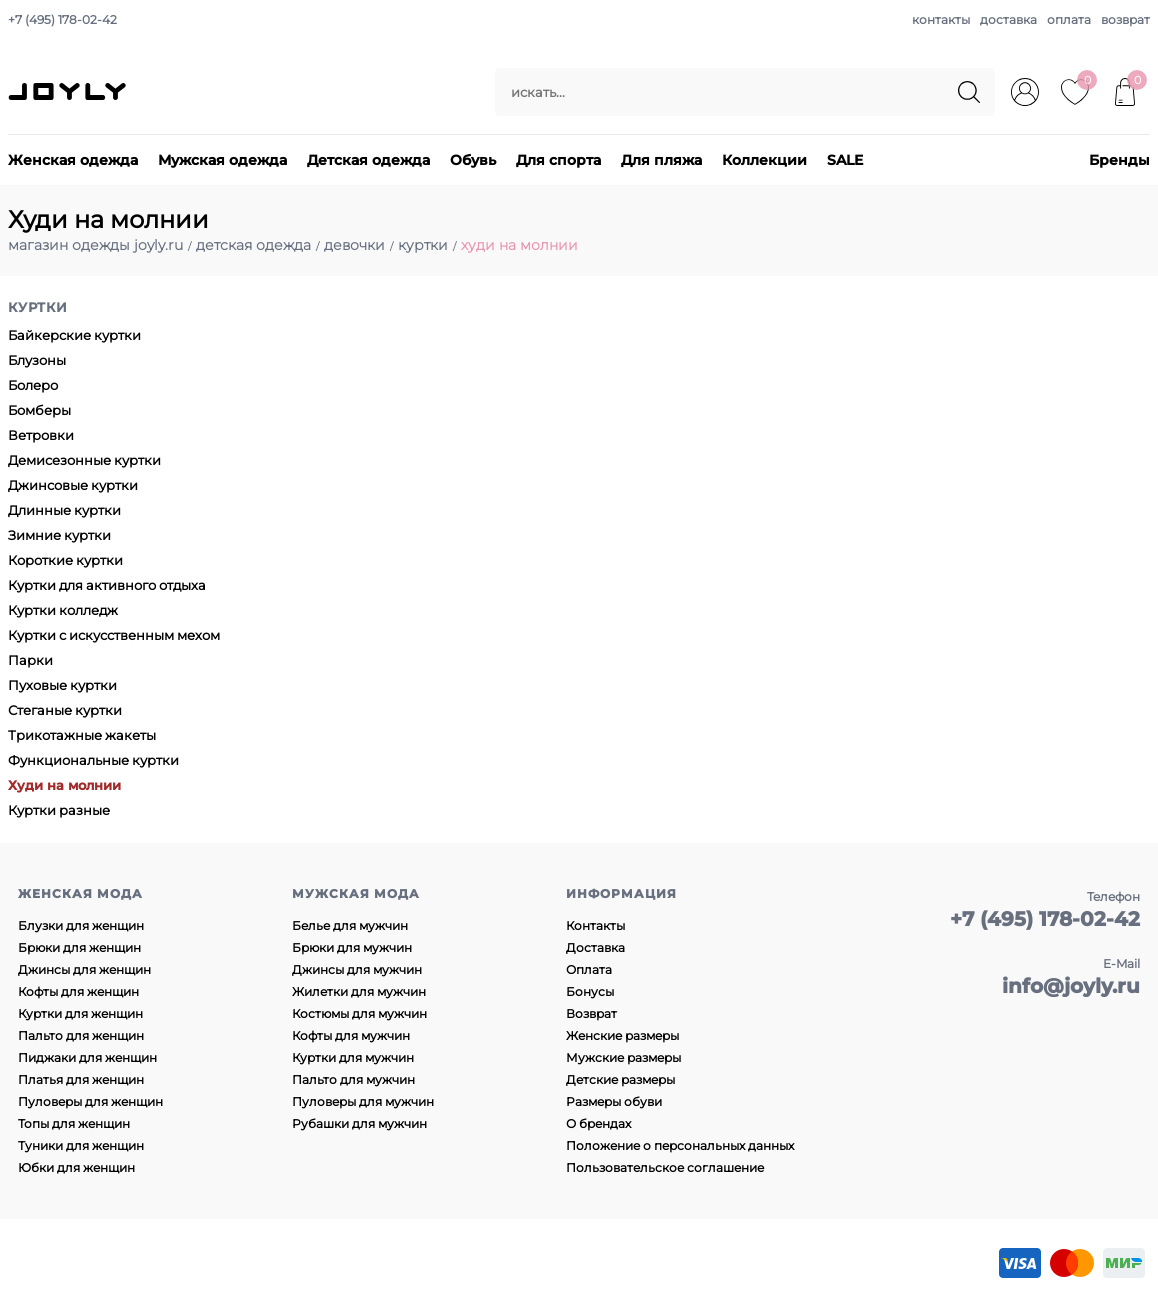  Describe the element at coordinates (941, 19) in the screenshot. I see `контакты` at that location.